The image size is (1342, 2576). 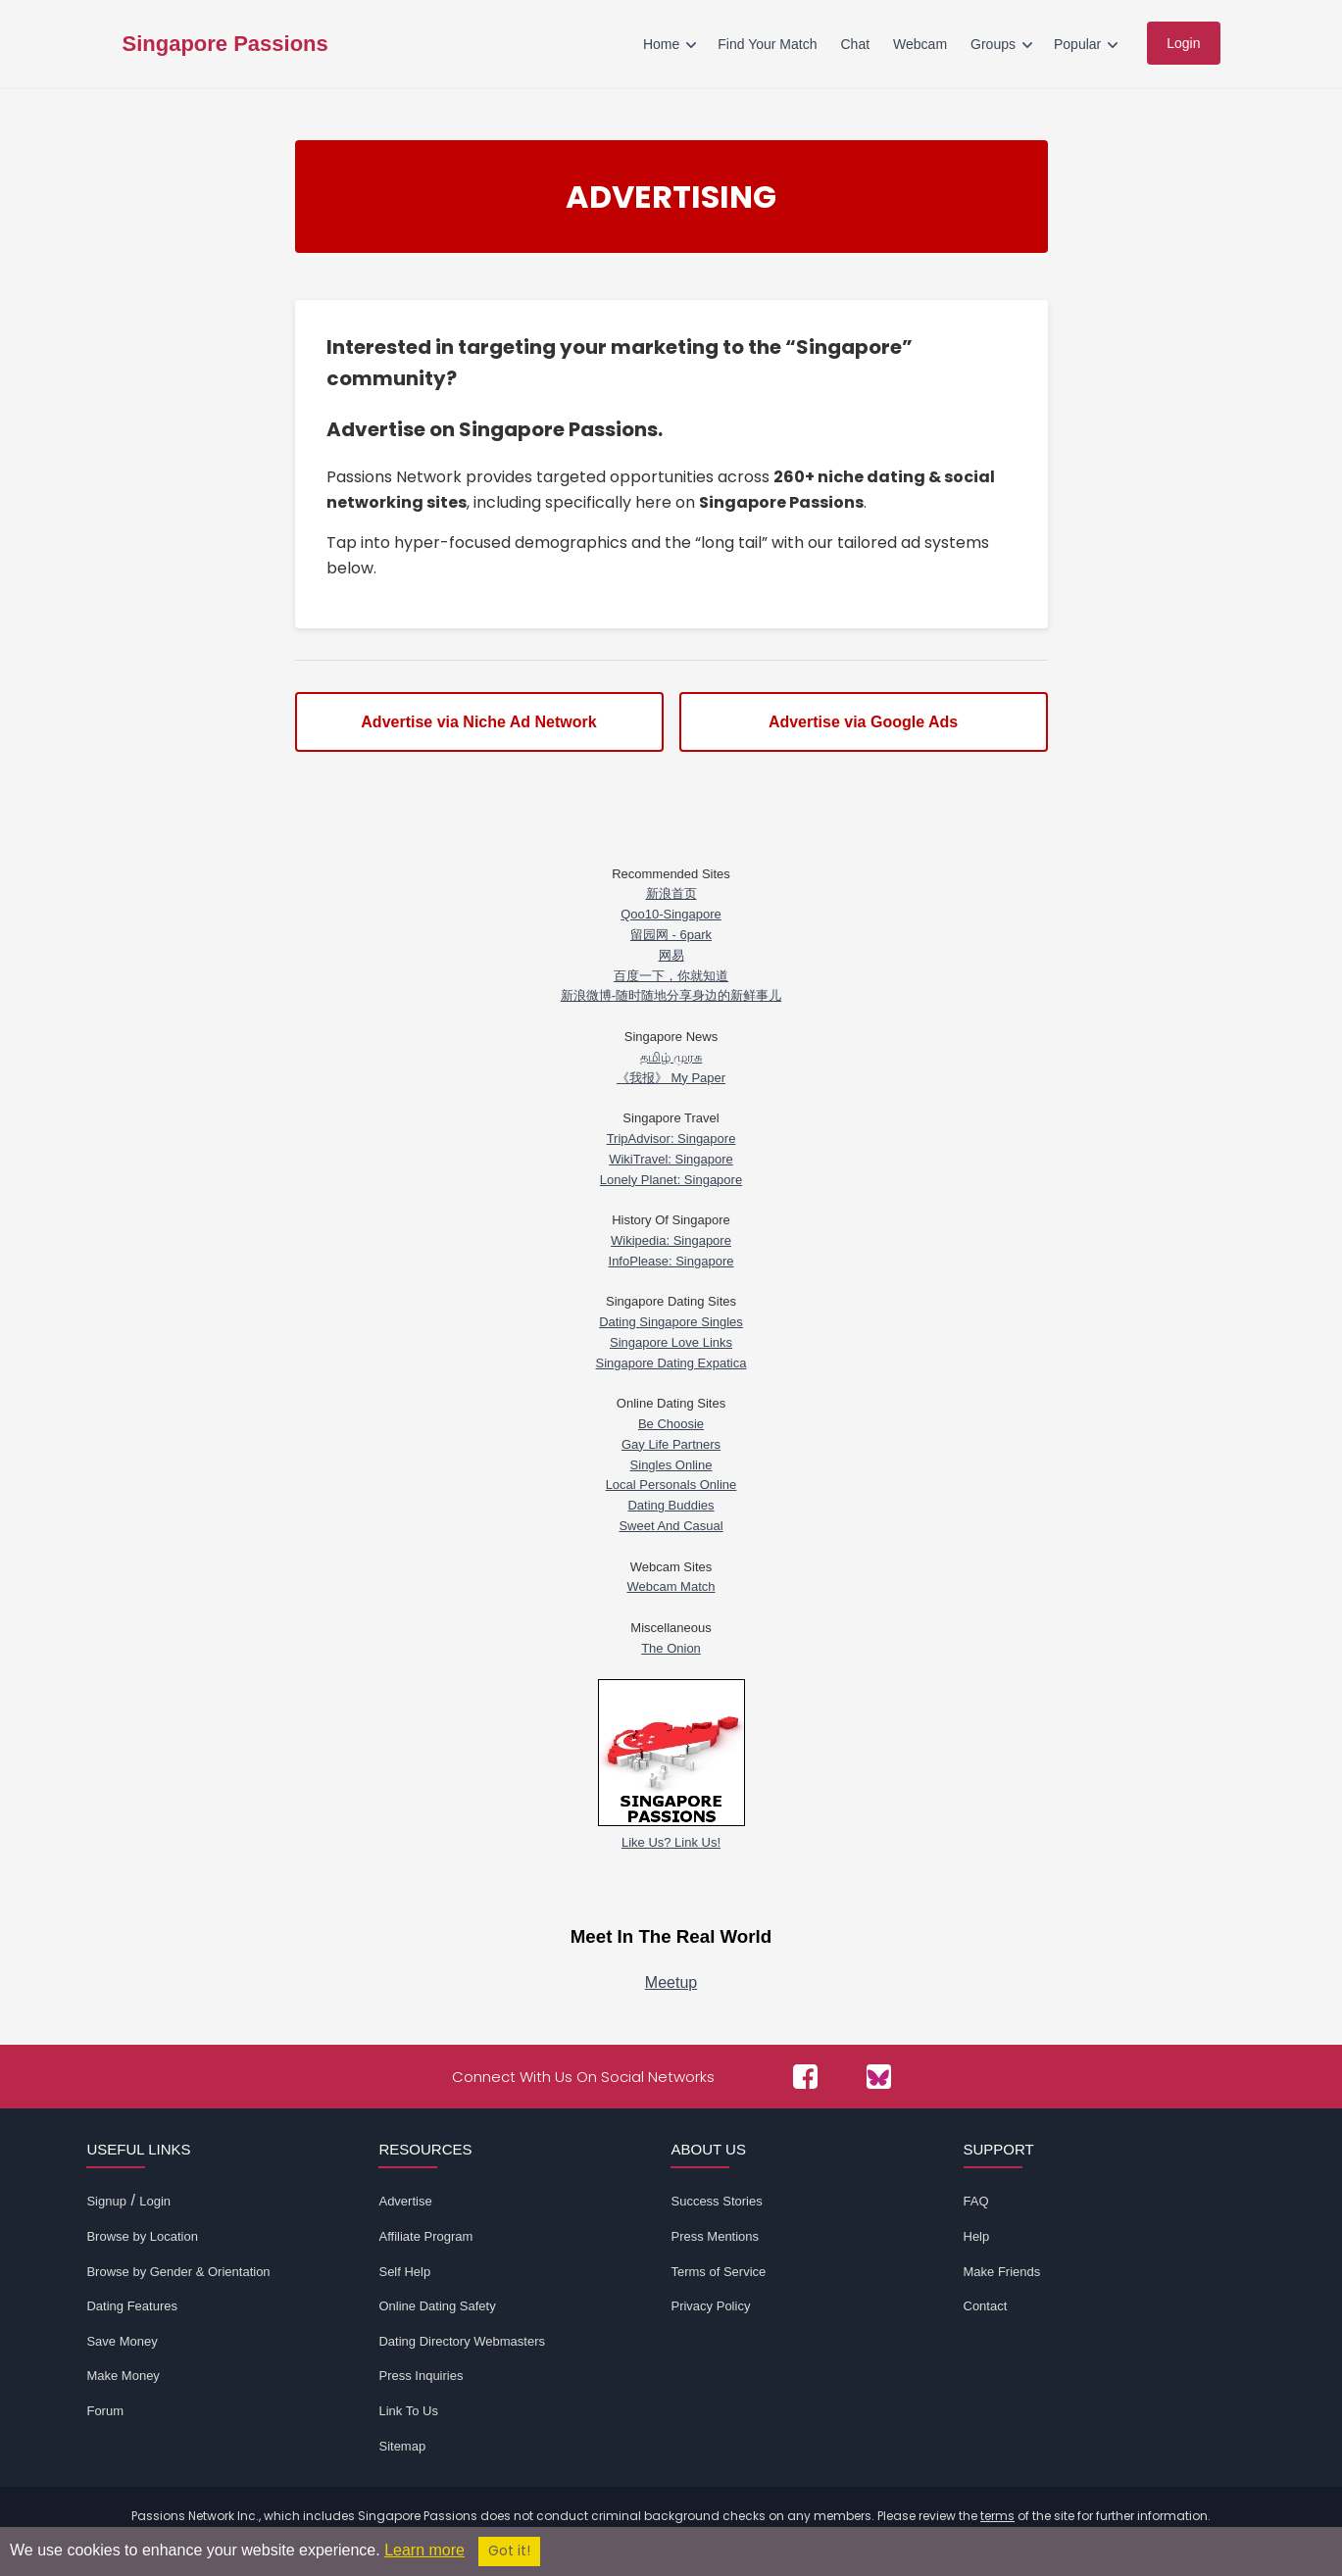 I want to click on Advertise, so click(x=404, y=2201).